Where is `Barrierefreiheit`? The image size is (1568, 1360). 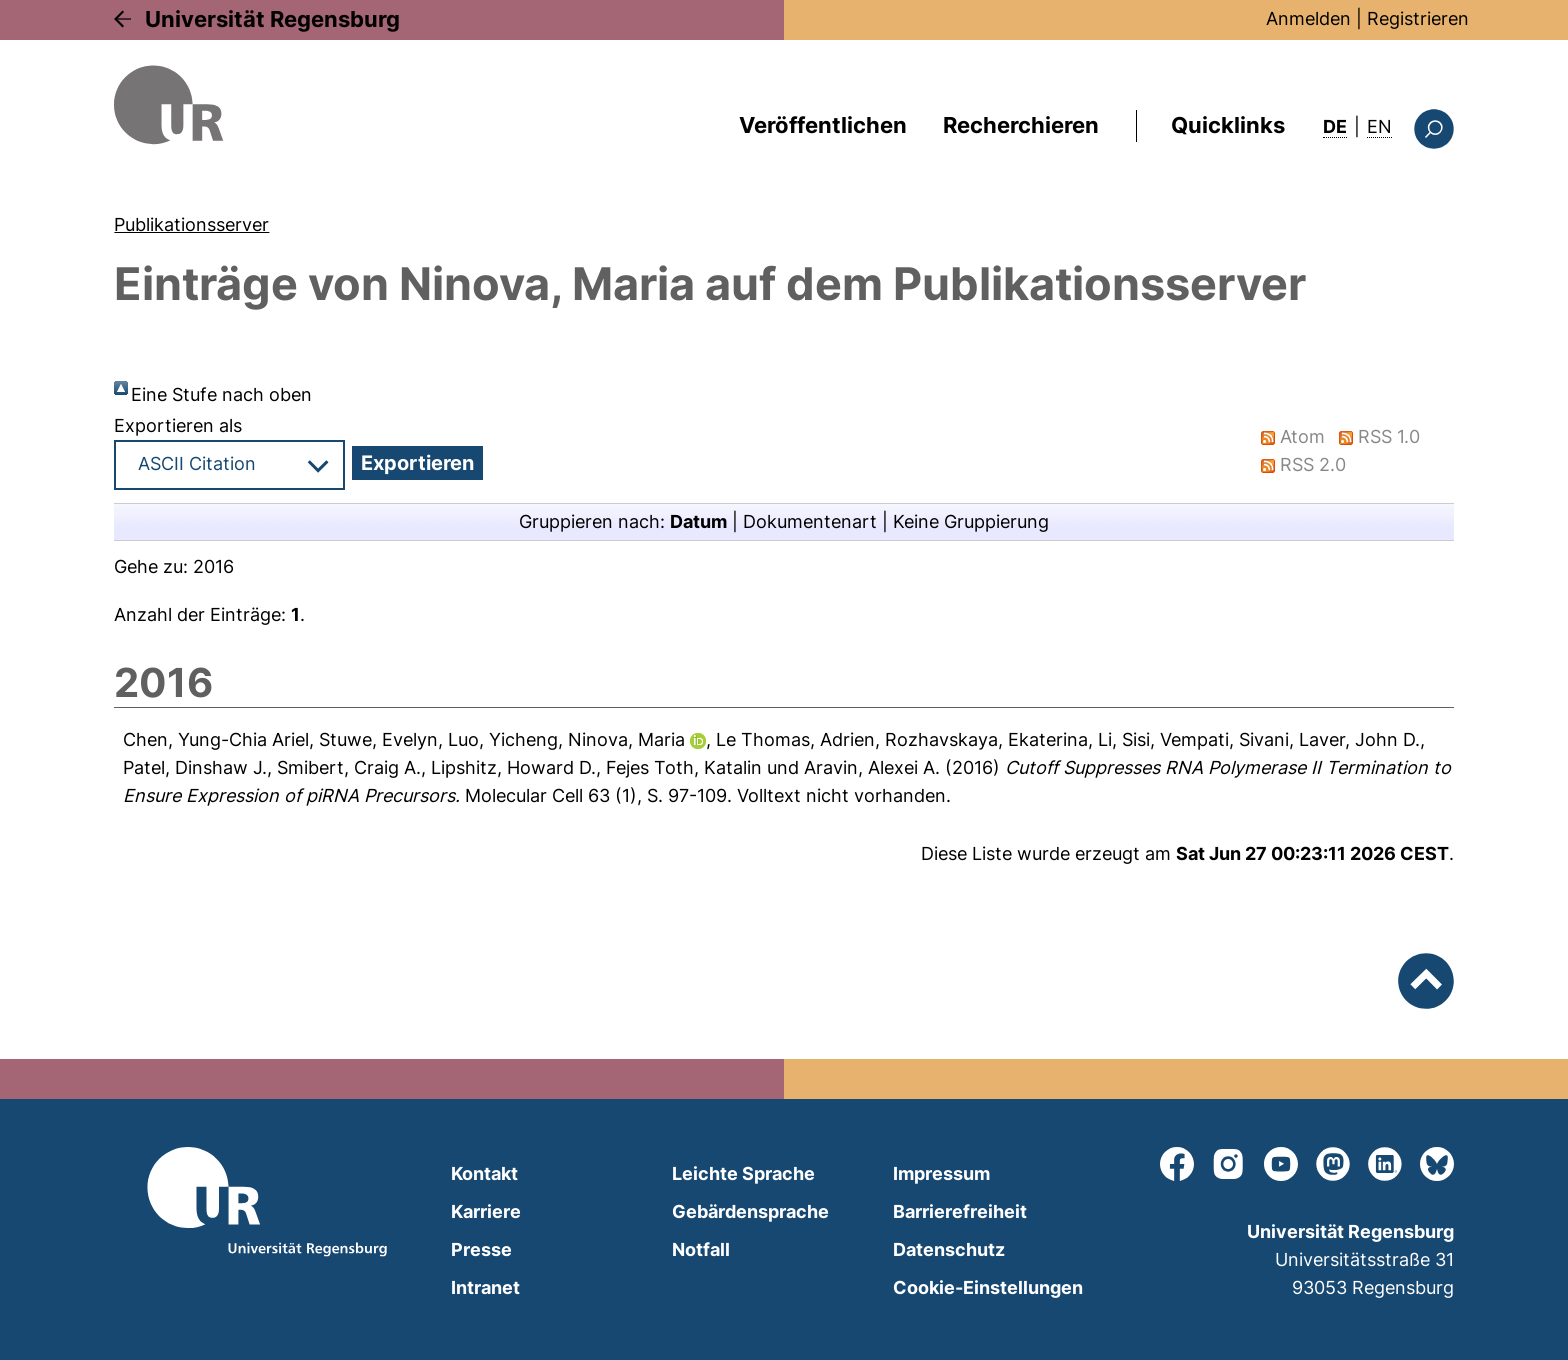 Barrierefreiheit is located at coordinates (960, 1211).